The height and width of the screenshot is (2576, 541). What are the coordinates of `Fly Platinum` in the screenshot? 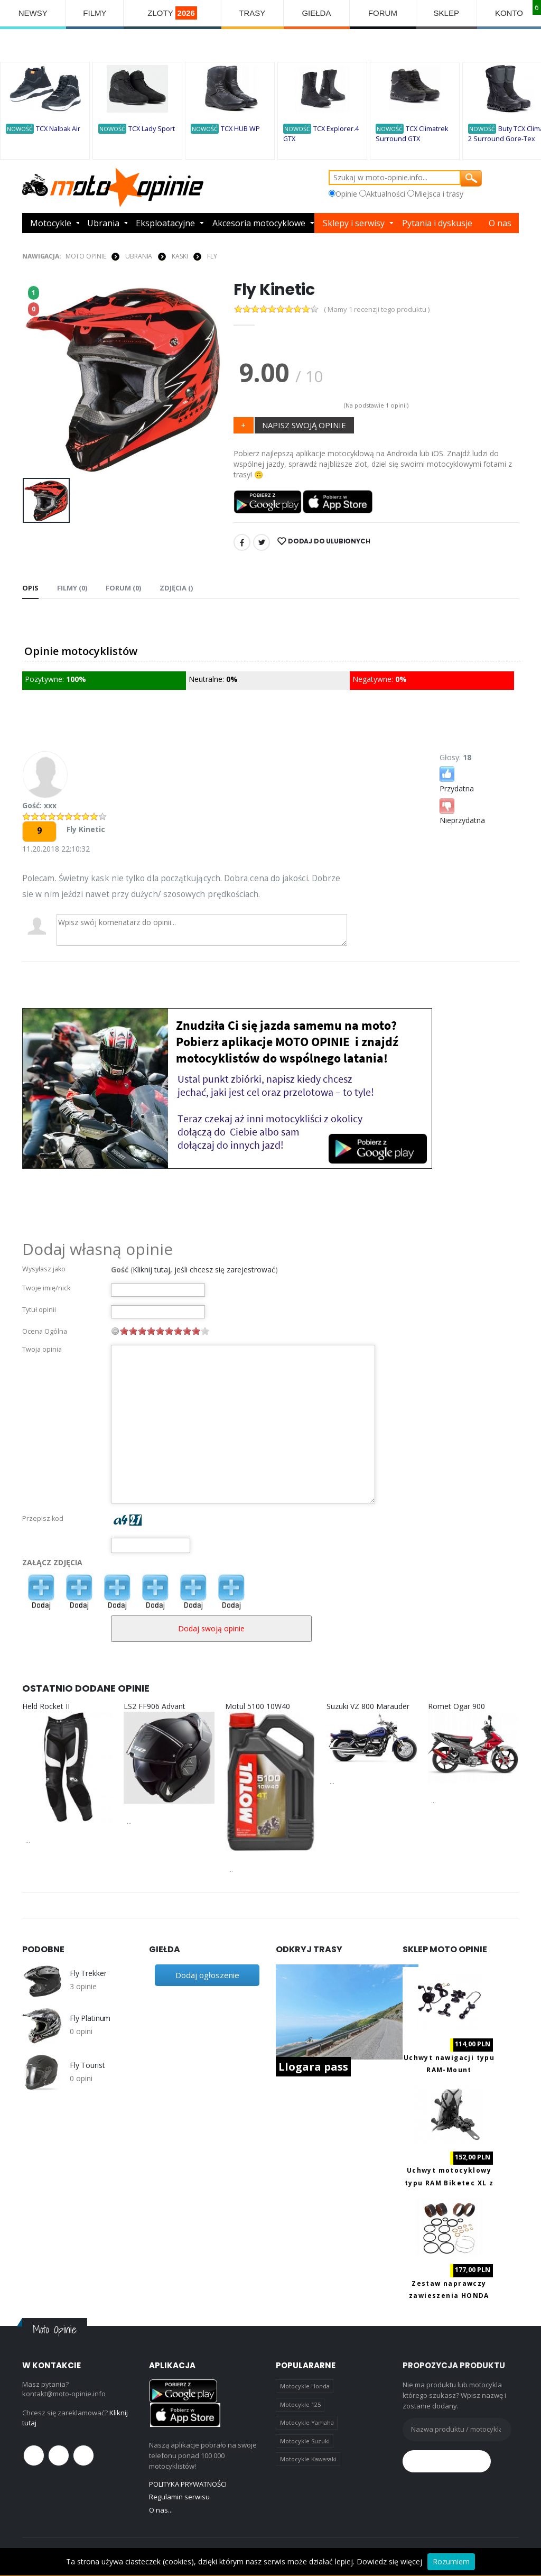 It's located at (90, 2018).